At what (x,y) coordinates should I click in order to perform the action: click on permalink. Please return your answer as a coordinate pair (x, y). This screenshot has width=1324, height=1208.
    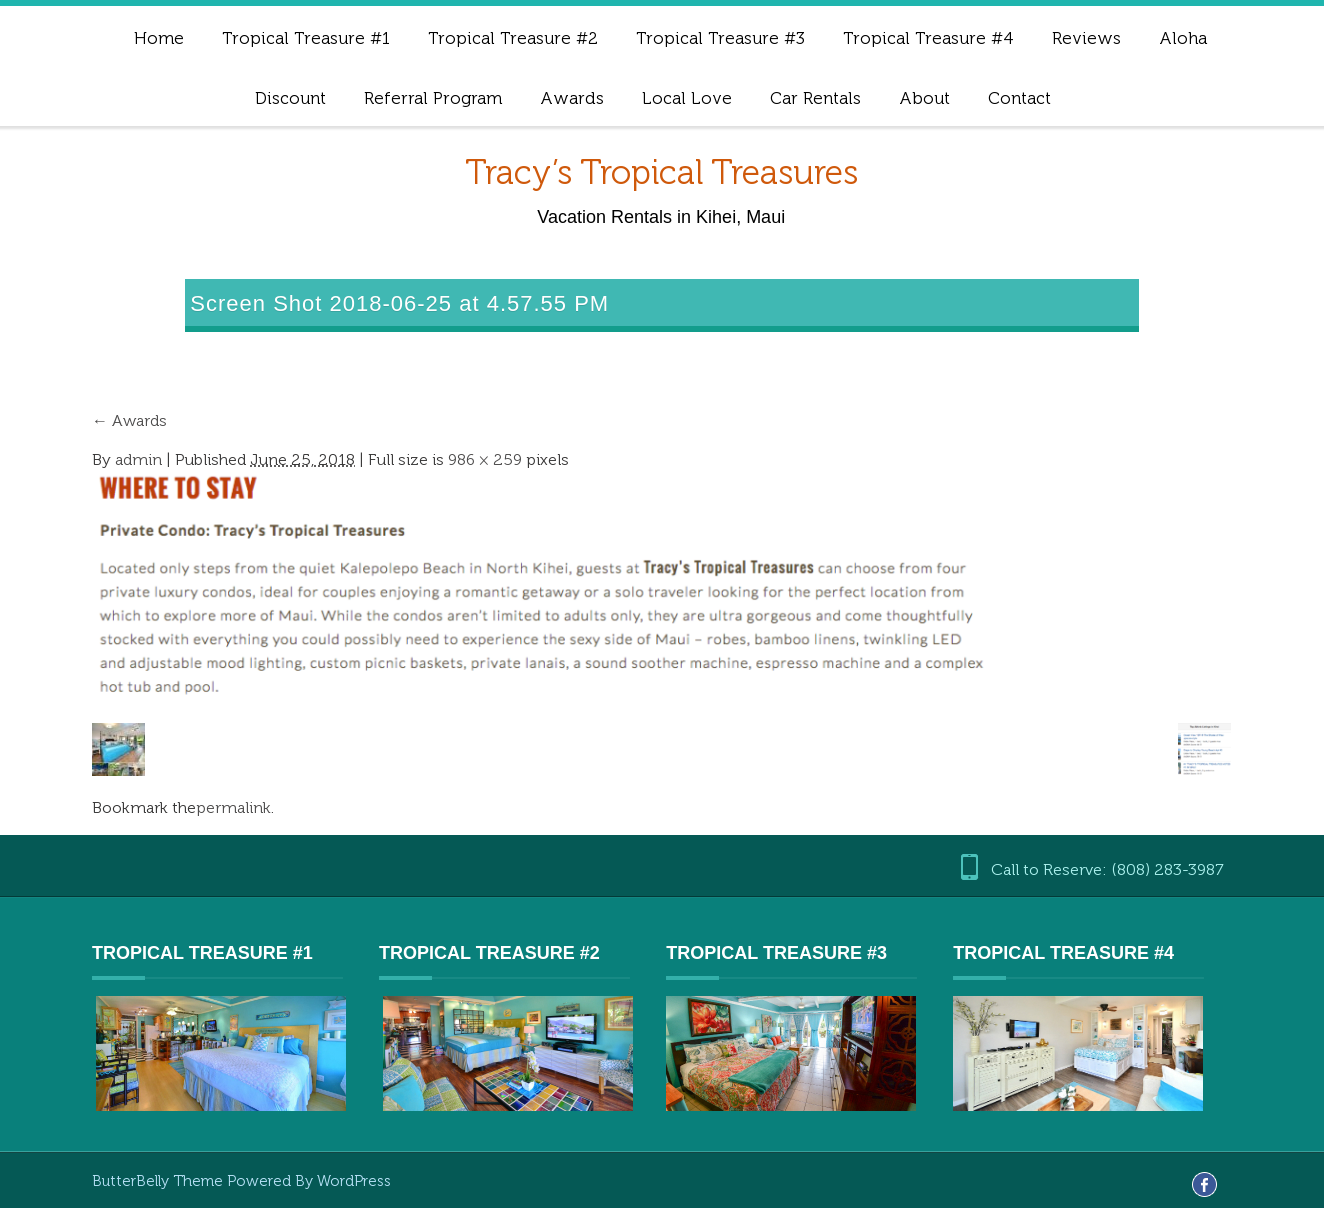
    Looking at the image, I should click on (233, 807).